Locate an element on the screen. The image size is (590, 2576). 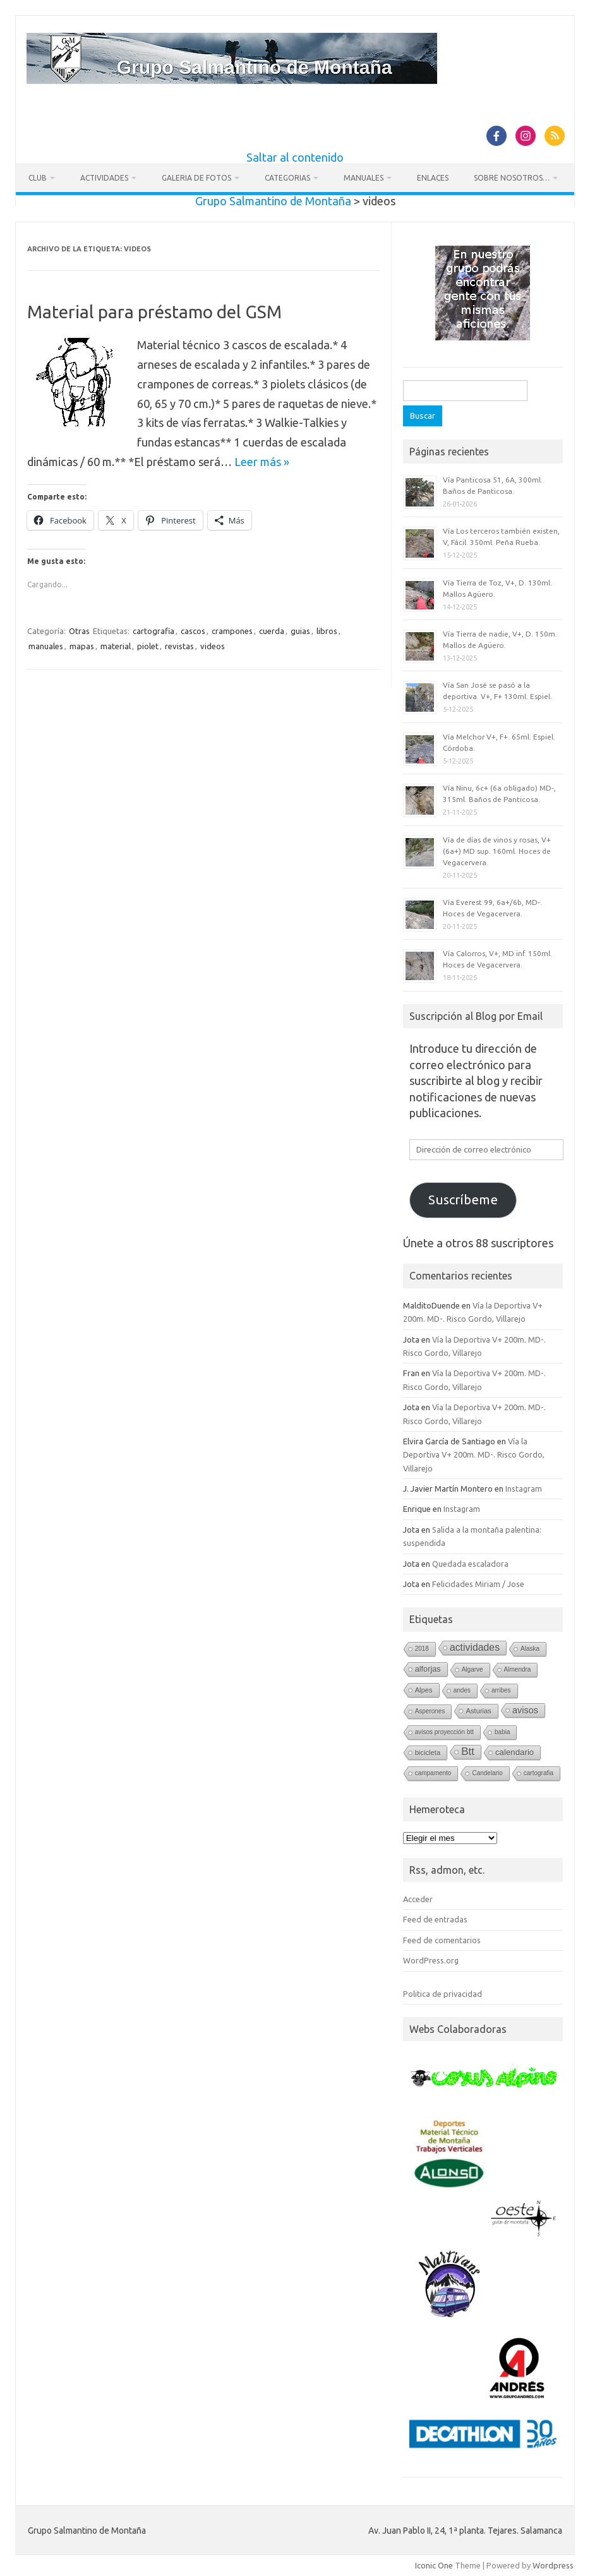
guias is located at coordinates (300, 630).